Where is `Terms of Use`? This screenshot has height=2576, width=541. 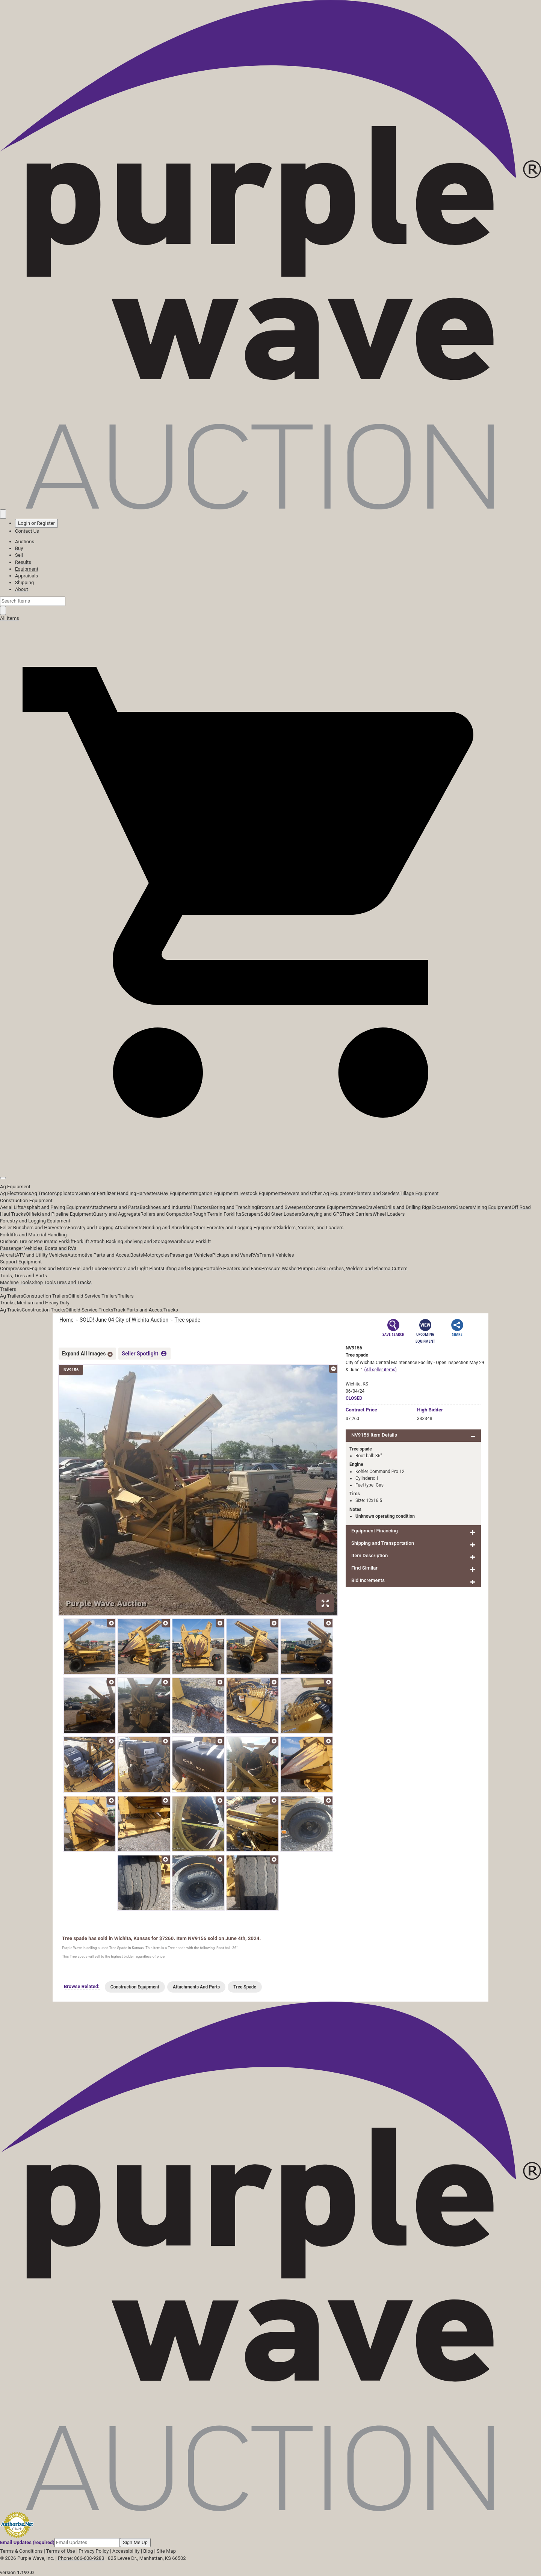
Terms of Use is located at coordinates (60, 2551).